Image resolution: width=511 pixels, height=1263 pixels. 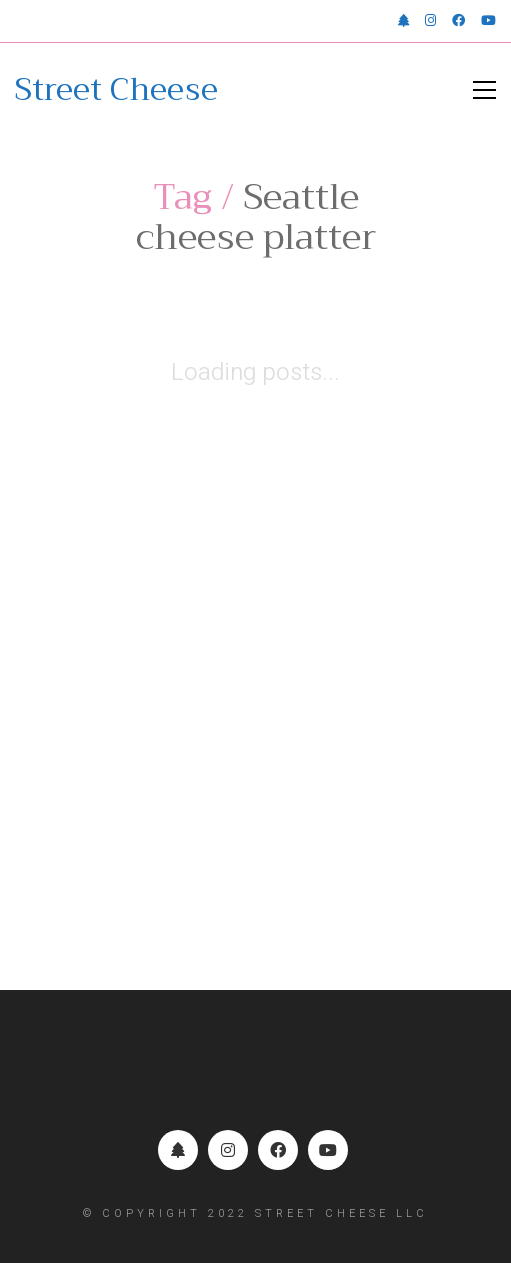 What do you see at coordinates (228, 1150) in the screenshot?
I see `[Instagram]` at bounding box center [228, 1150].